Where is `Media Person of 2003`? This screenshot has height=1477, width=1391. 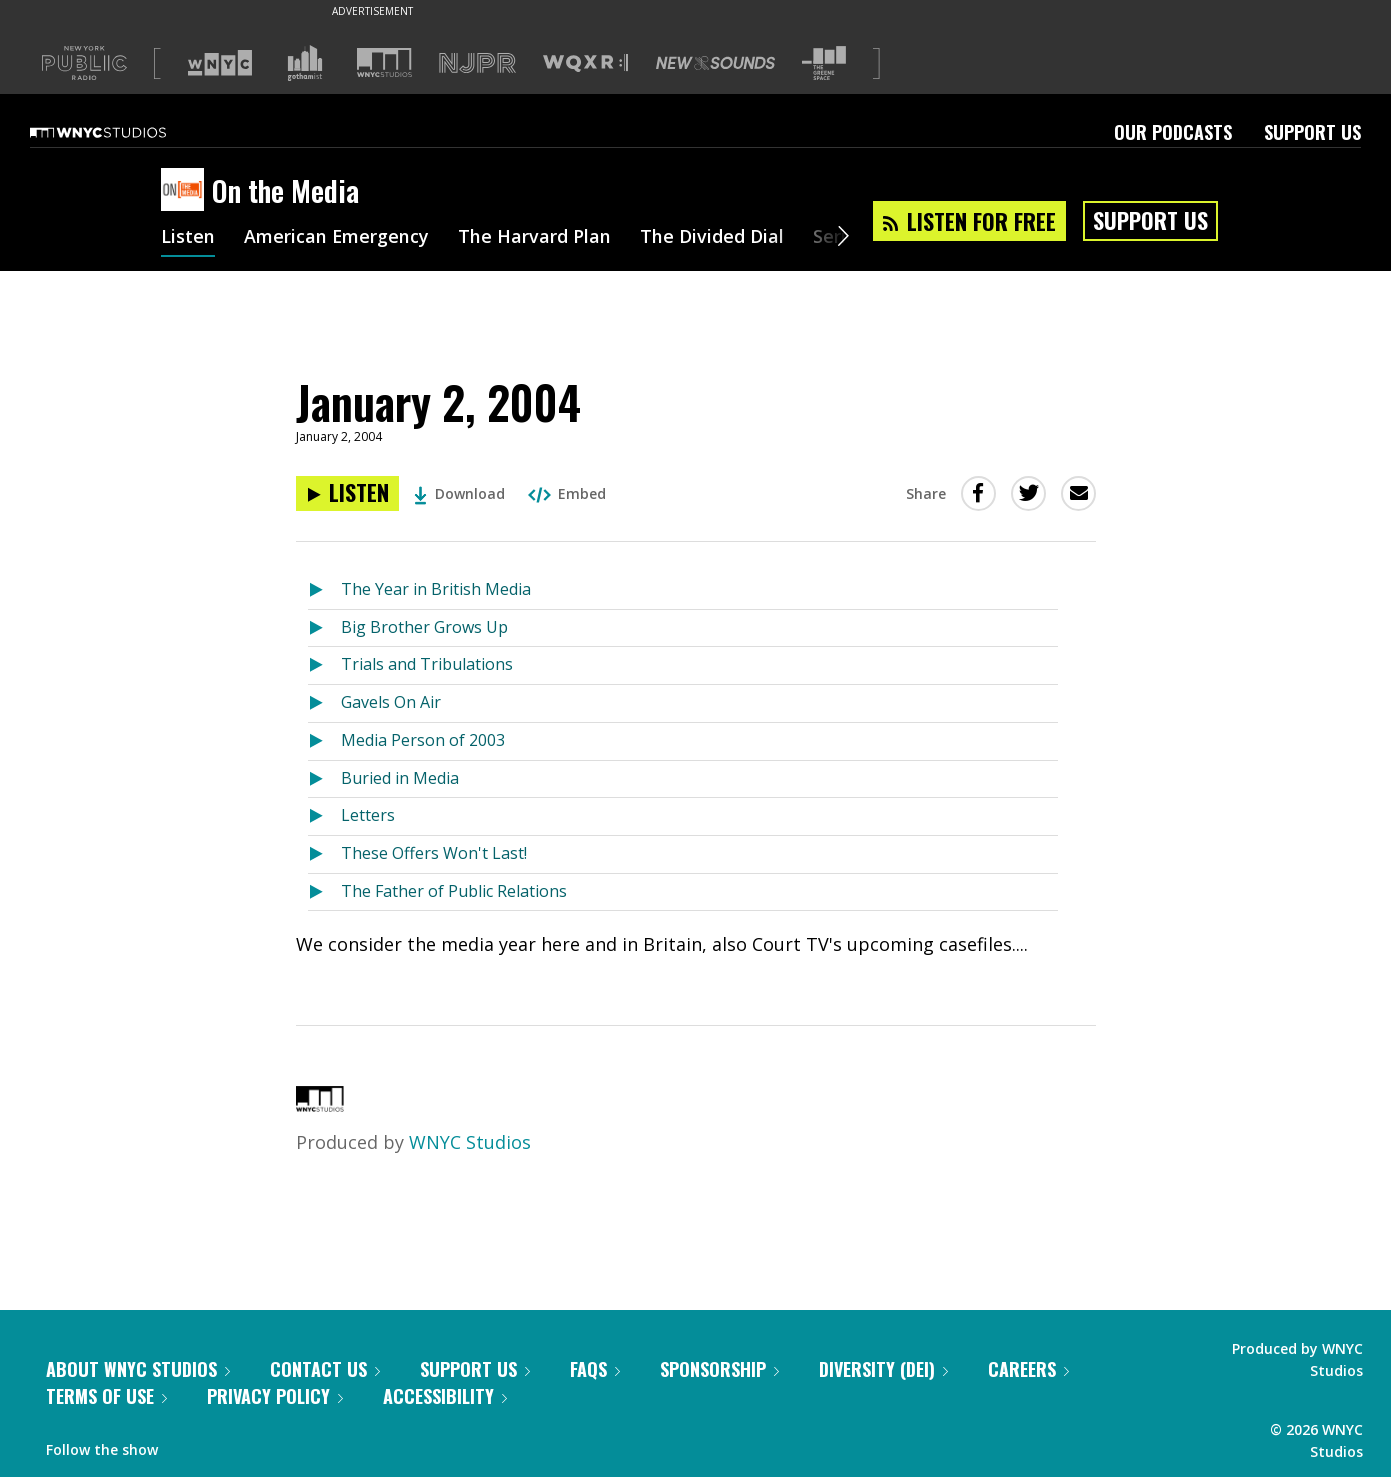
Media Person of 2003 is located at coordinates (423, 740).